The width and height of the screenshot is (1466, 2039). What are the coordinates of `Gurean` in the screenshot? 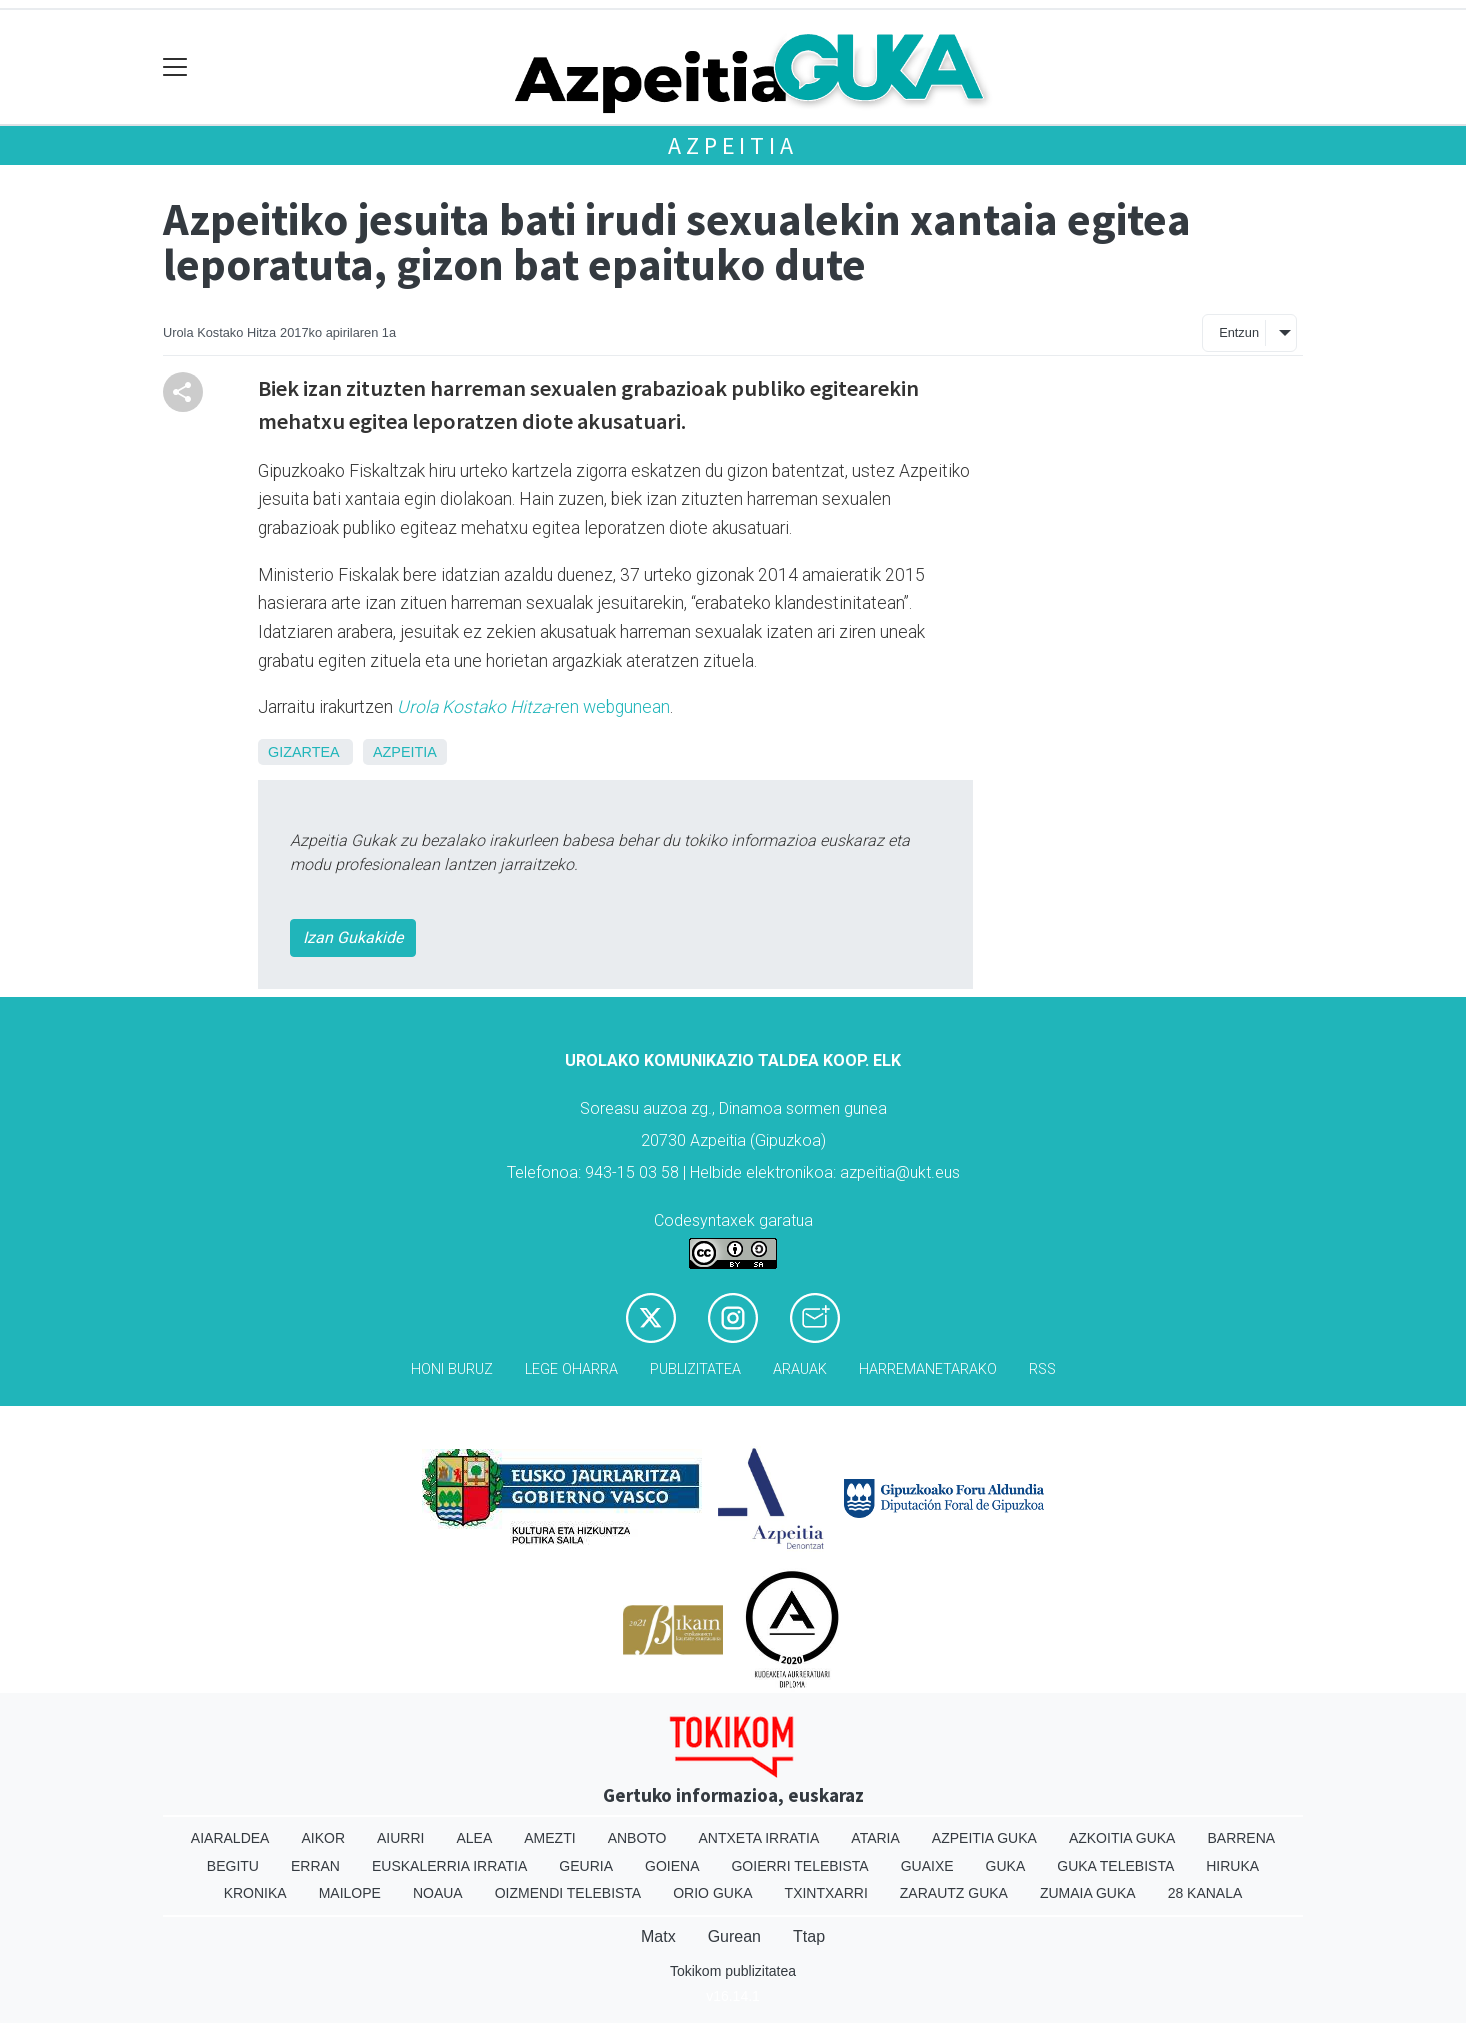 It's located at (734, 1936).